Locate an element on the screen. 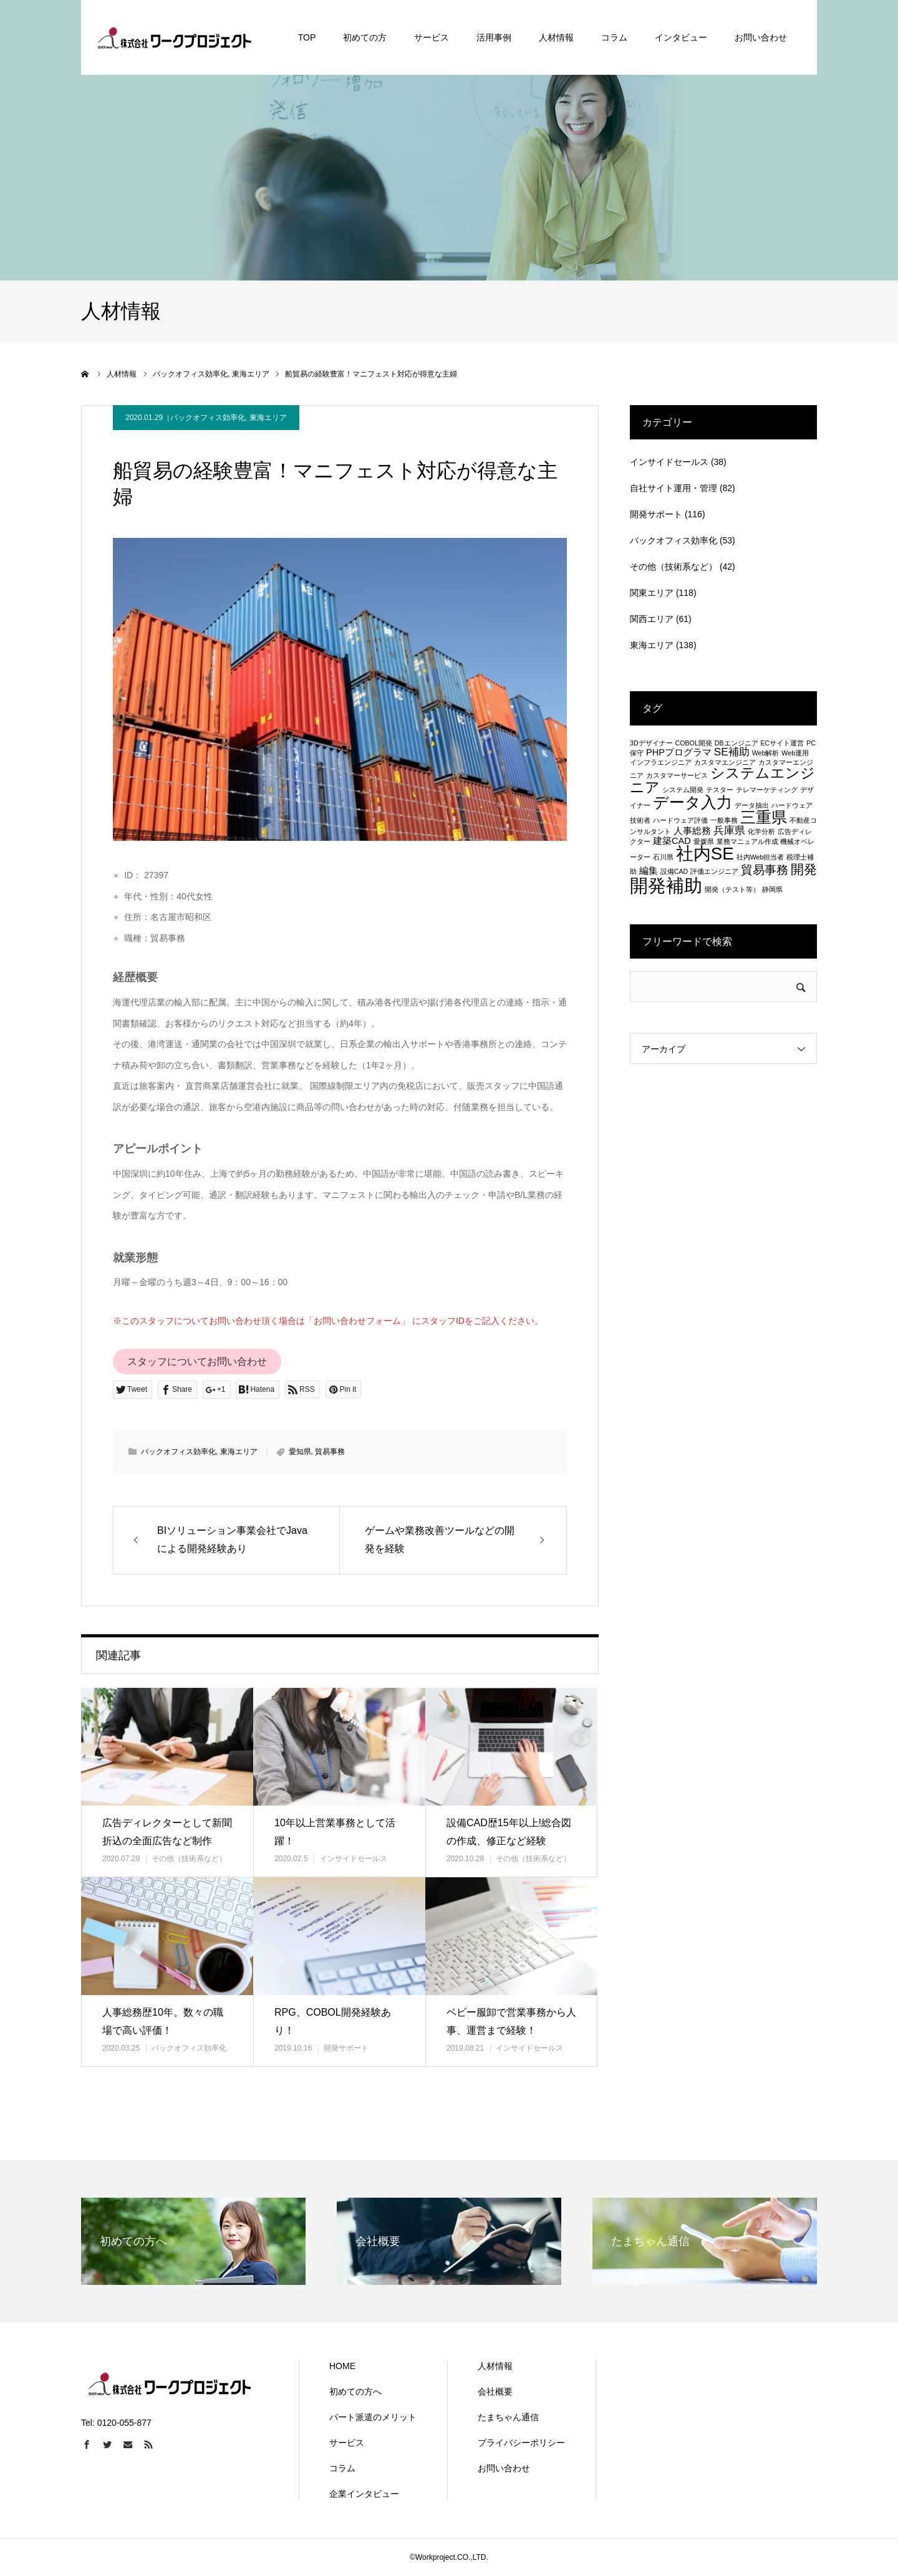 This screenshot has height=2576, width=898. 化学分析 [化学分析 (1個の項目)] is located at coordinates (761, 831).